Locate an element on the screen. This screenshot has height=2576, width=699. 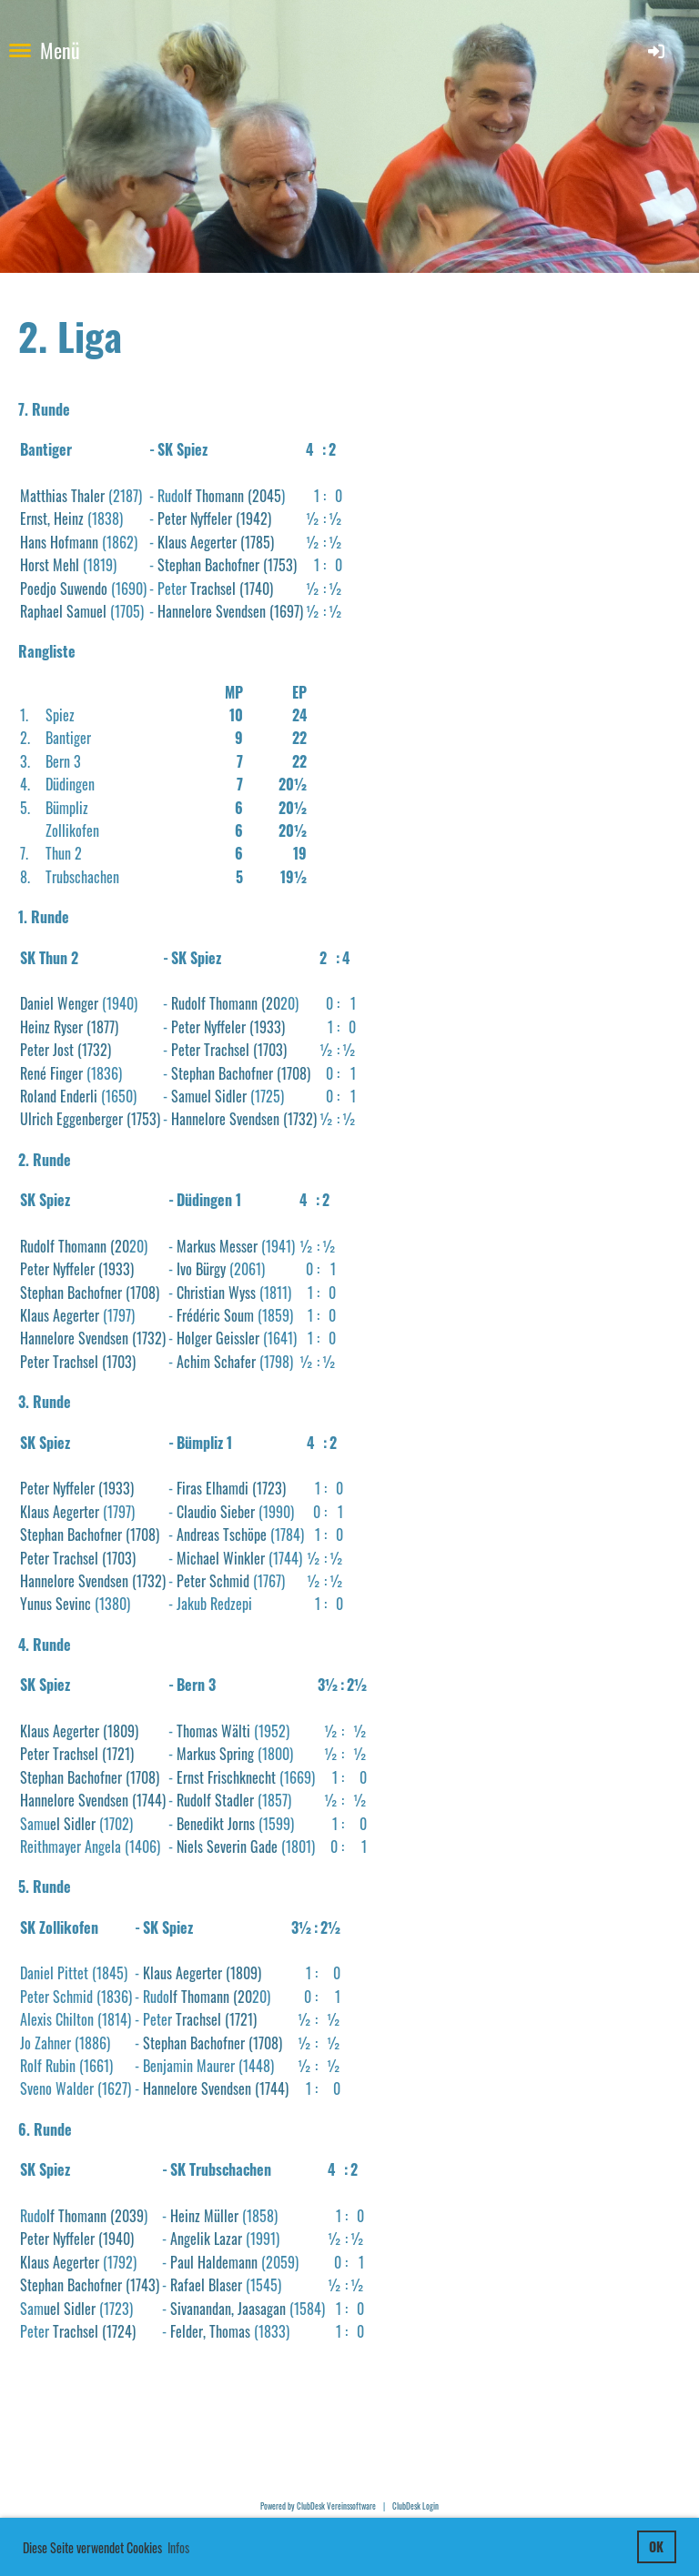
Benedikt Jorns is located at coordinates (216, 1824).